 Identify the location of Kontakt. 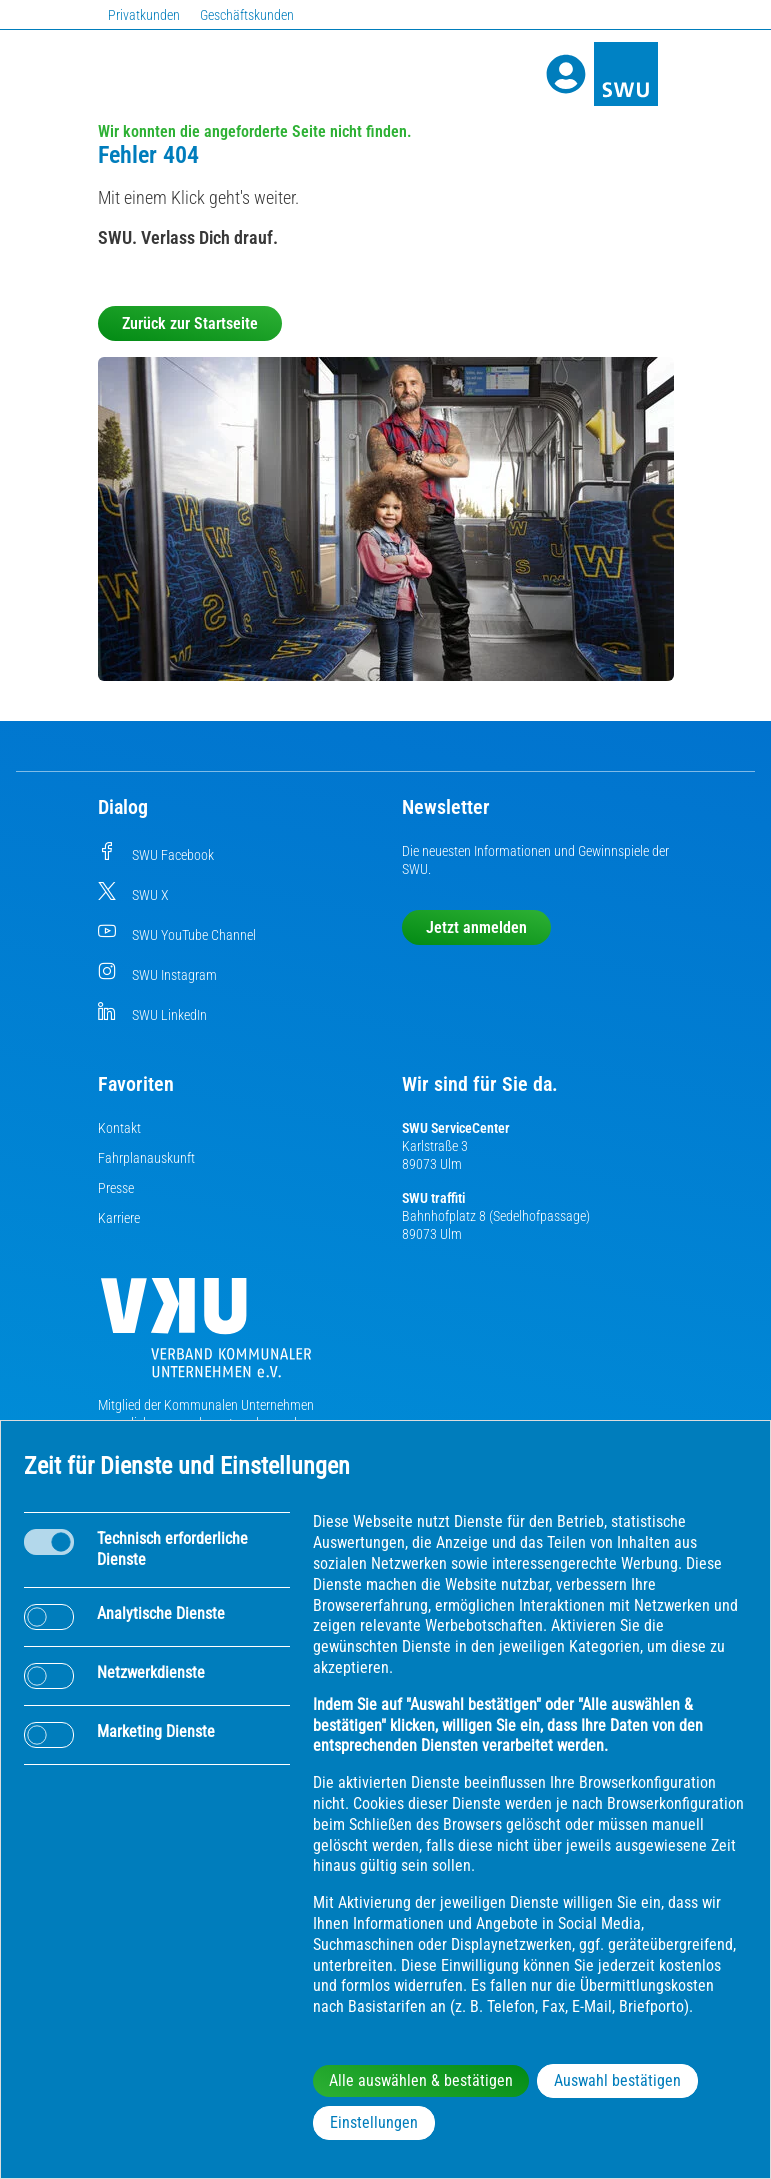
(119, 1128).